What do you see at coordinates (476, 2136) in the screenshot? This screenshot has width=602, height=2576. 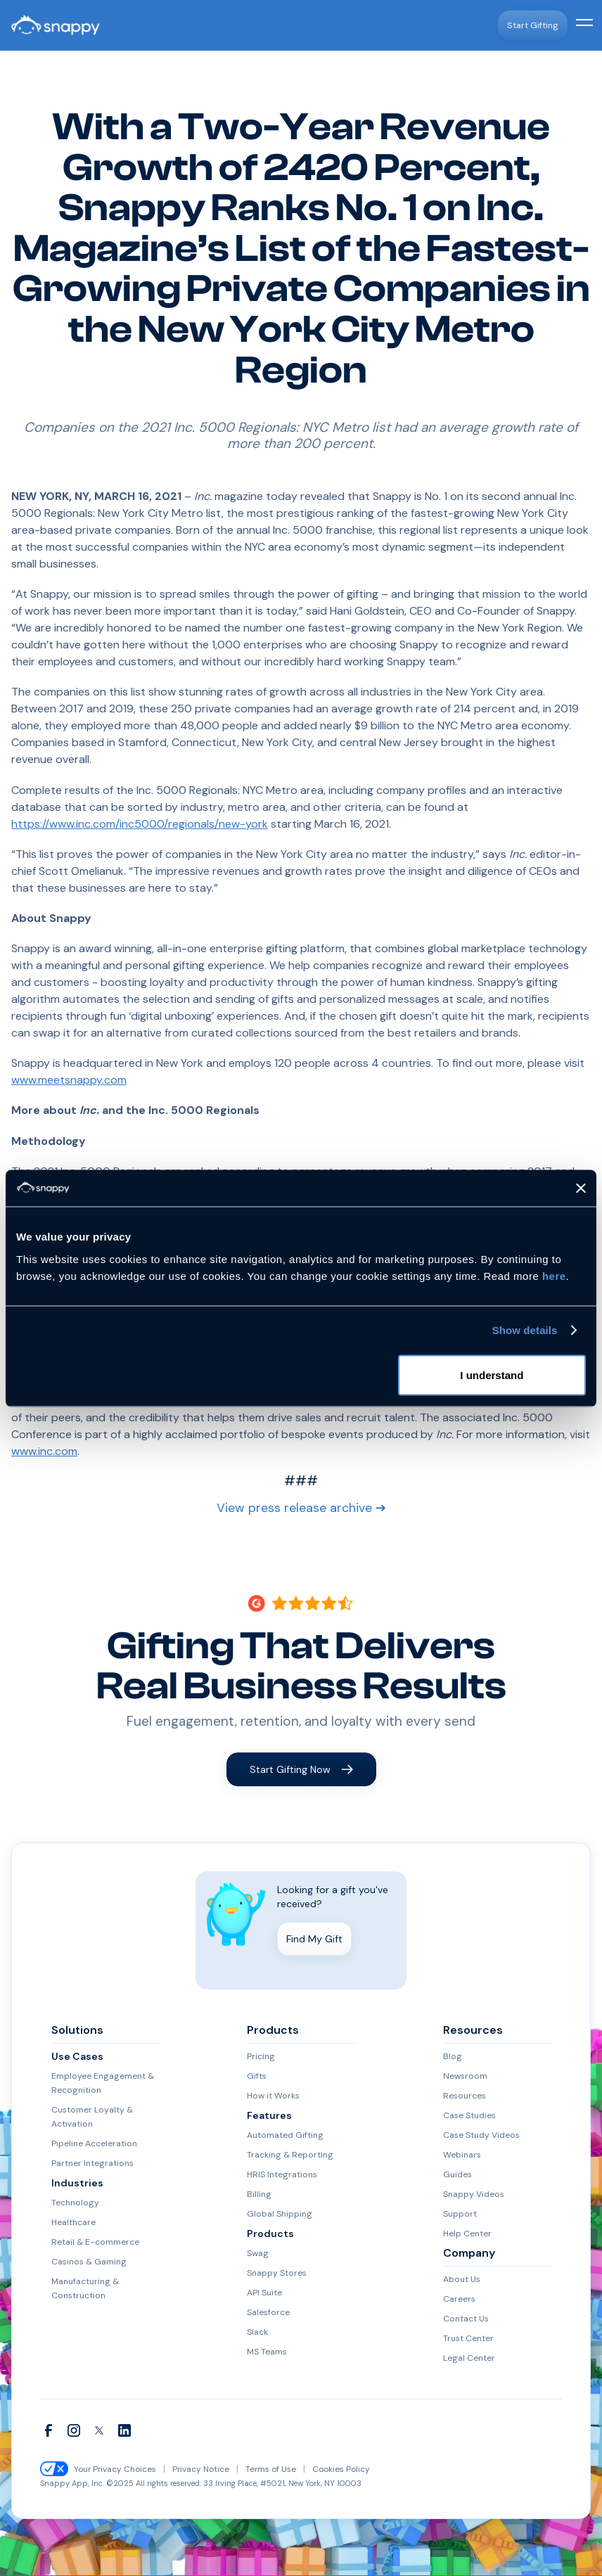 I see `Case Study Videos` at bounding box center [476, 2136].